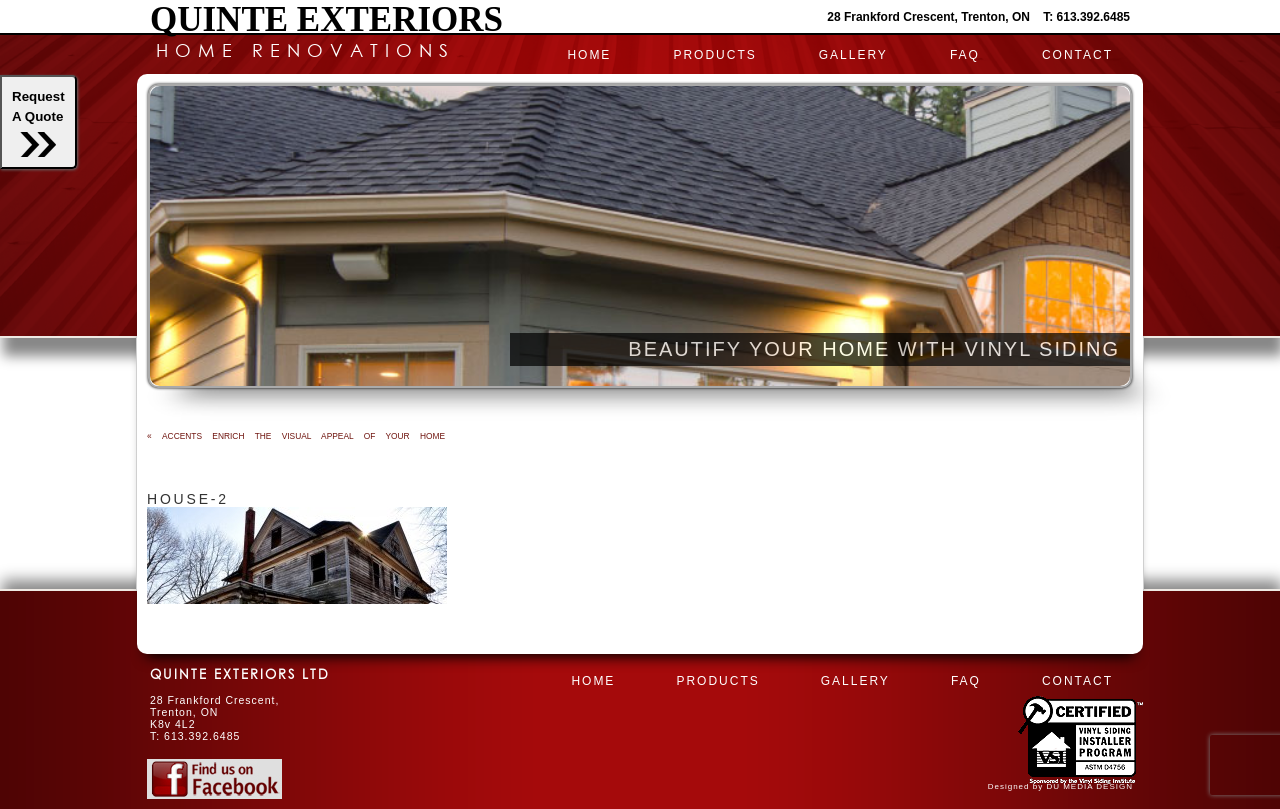 The image size is (1280, 809). What do you see at coordinates (714, 55) in the screenshot?
I see `PRODUCTS` at bounding box center [714, 55].